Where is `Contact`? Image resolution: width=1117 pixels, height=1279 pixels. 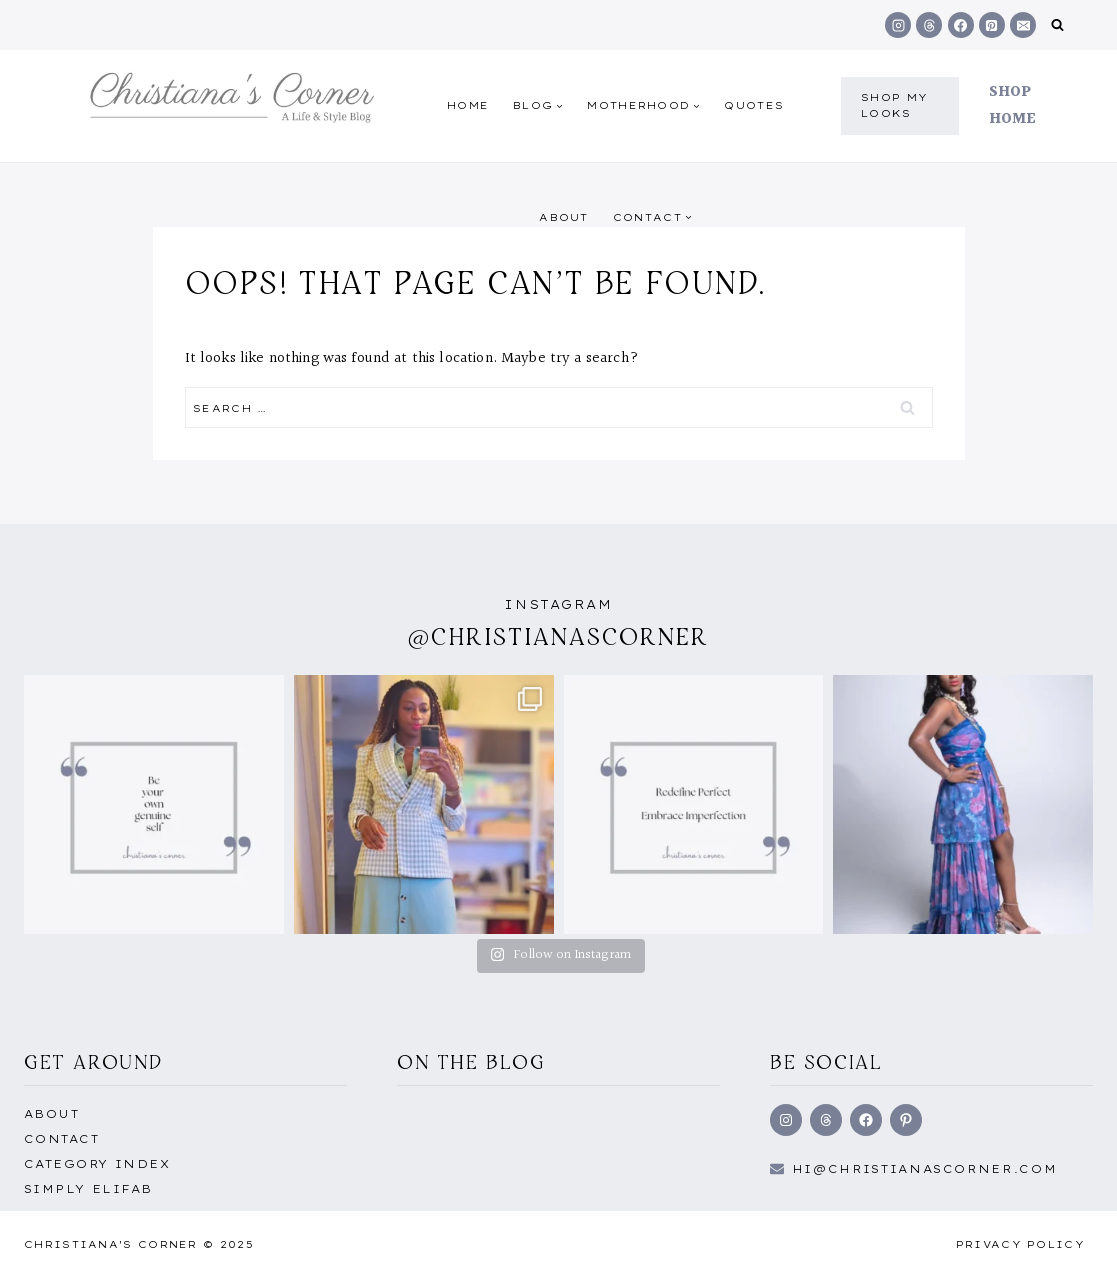
Contact is located at coordinates (61, 1139).